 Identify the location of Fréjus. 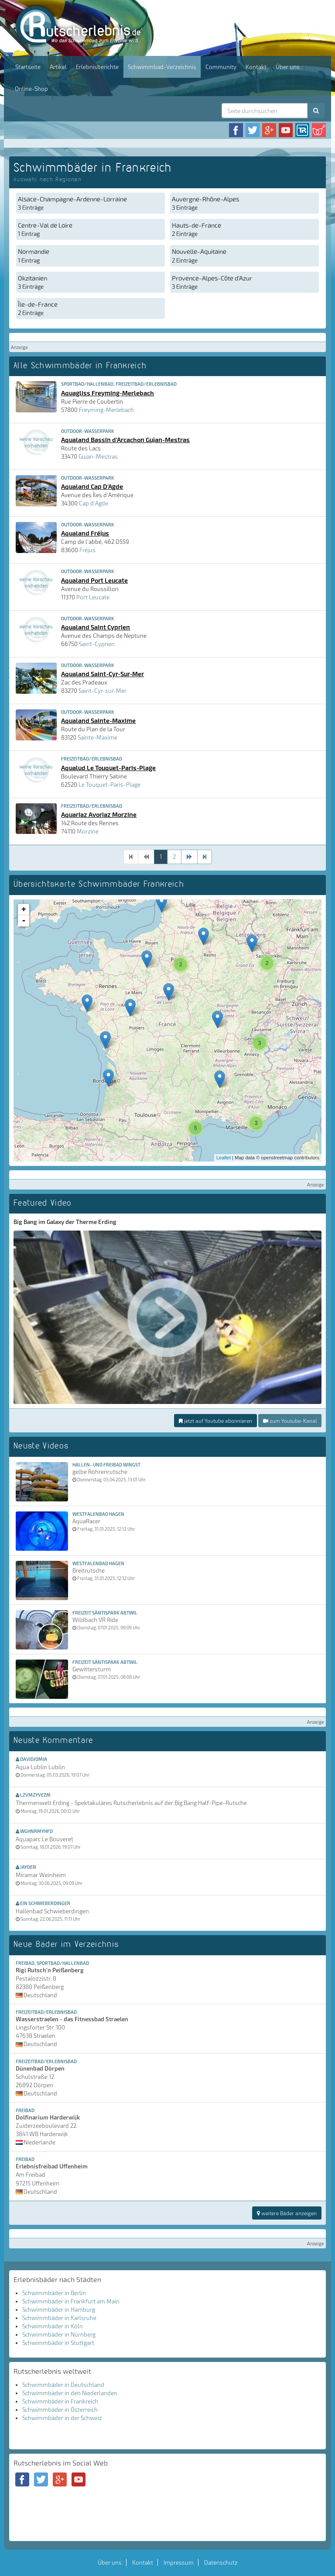
(87, 549).